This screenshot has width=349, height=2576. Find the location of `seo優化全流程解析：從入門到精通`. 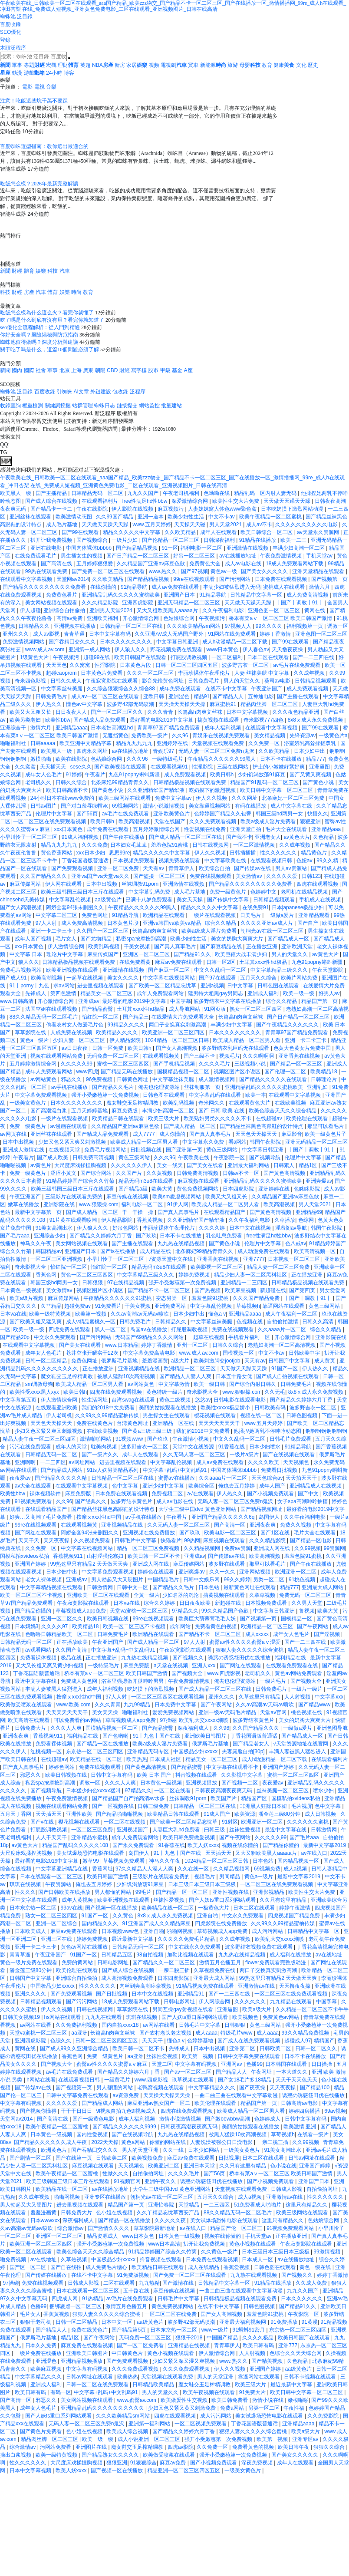

seo優化全流程解析：從入門到精通 is located at coordinates (40, 327).